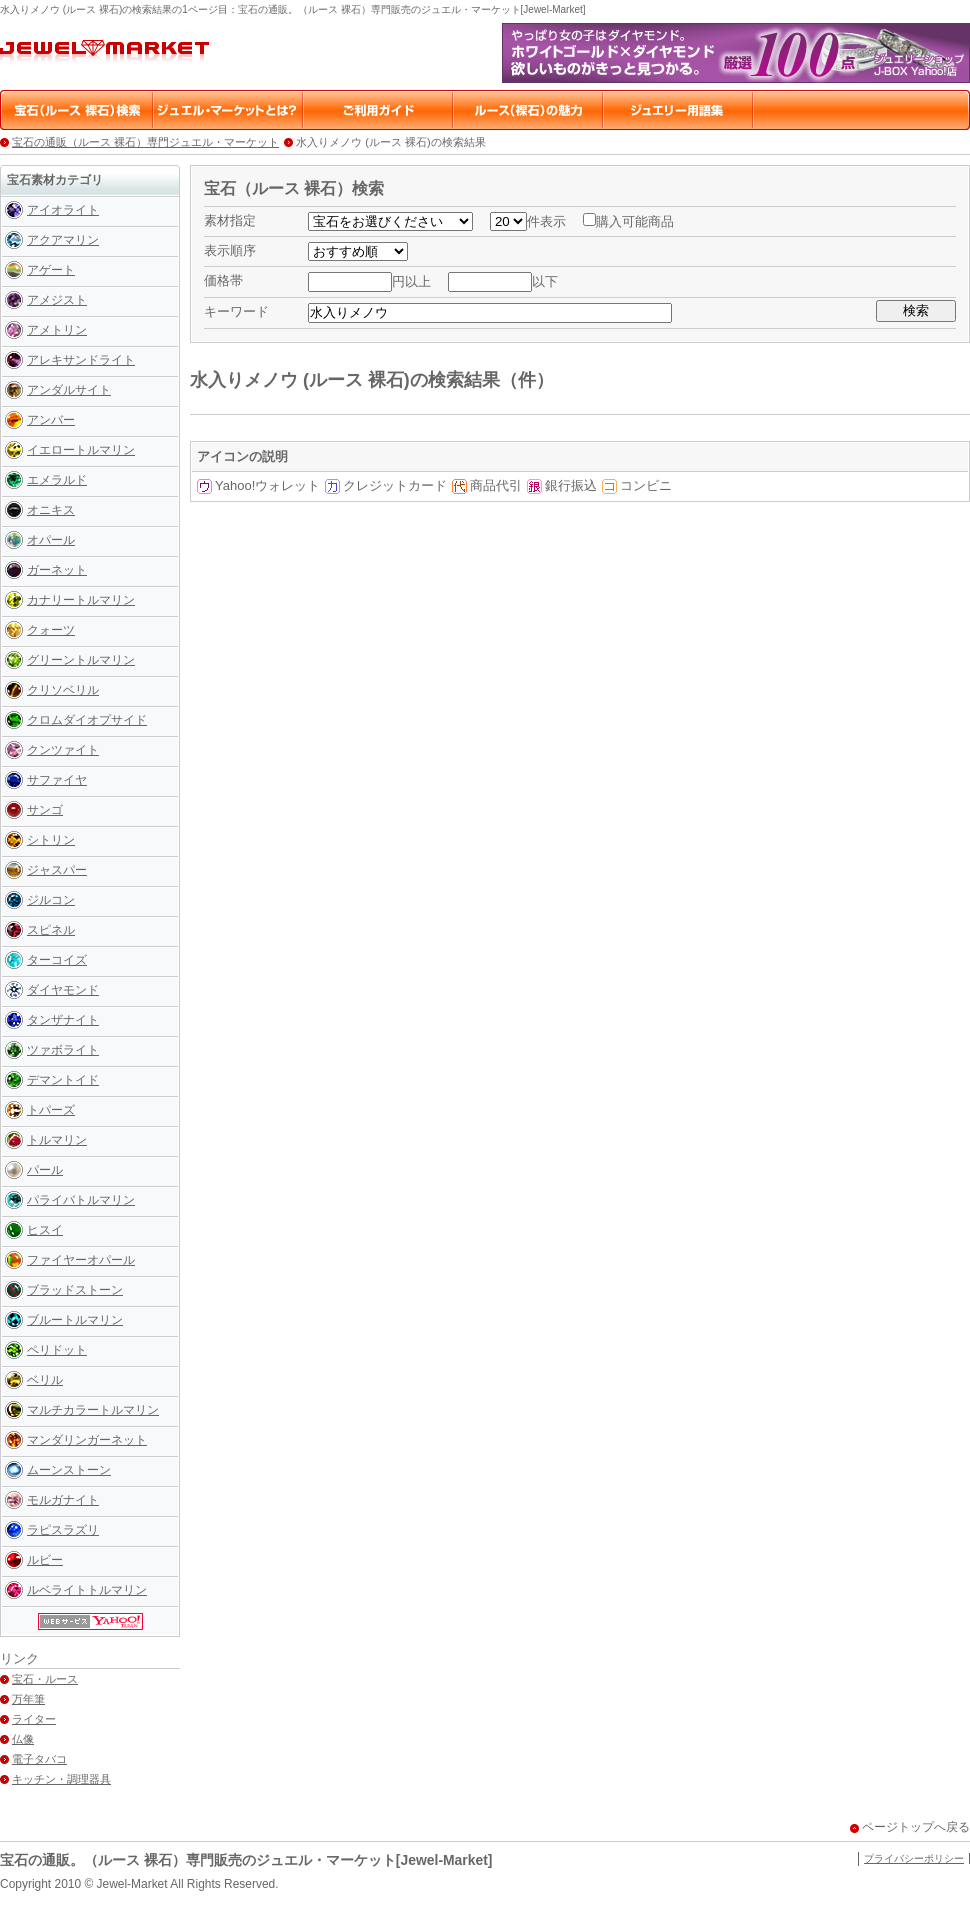 The height and width of the screenshot is (1920, 970). Describe the element at coordinates (69, 1470) in the screenshot. I see `ムーンストーン` at that location.